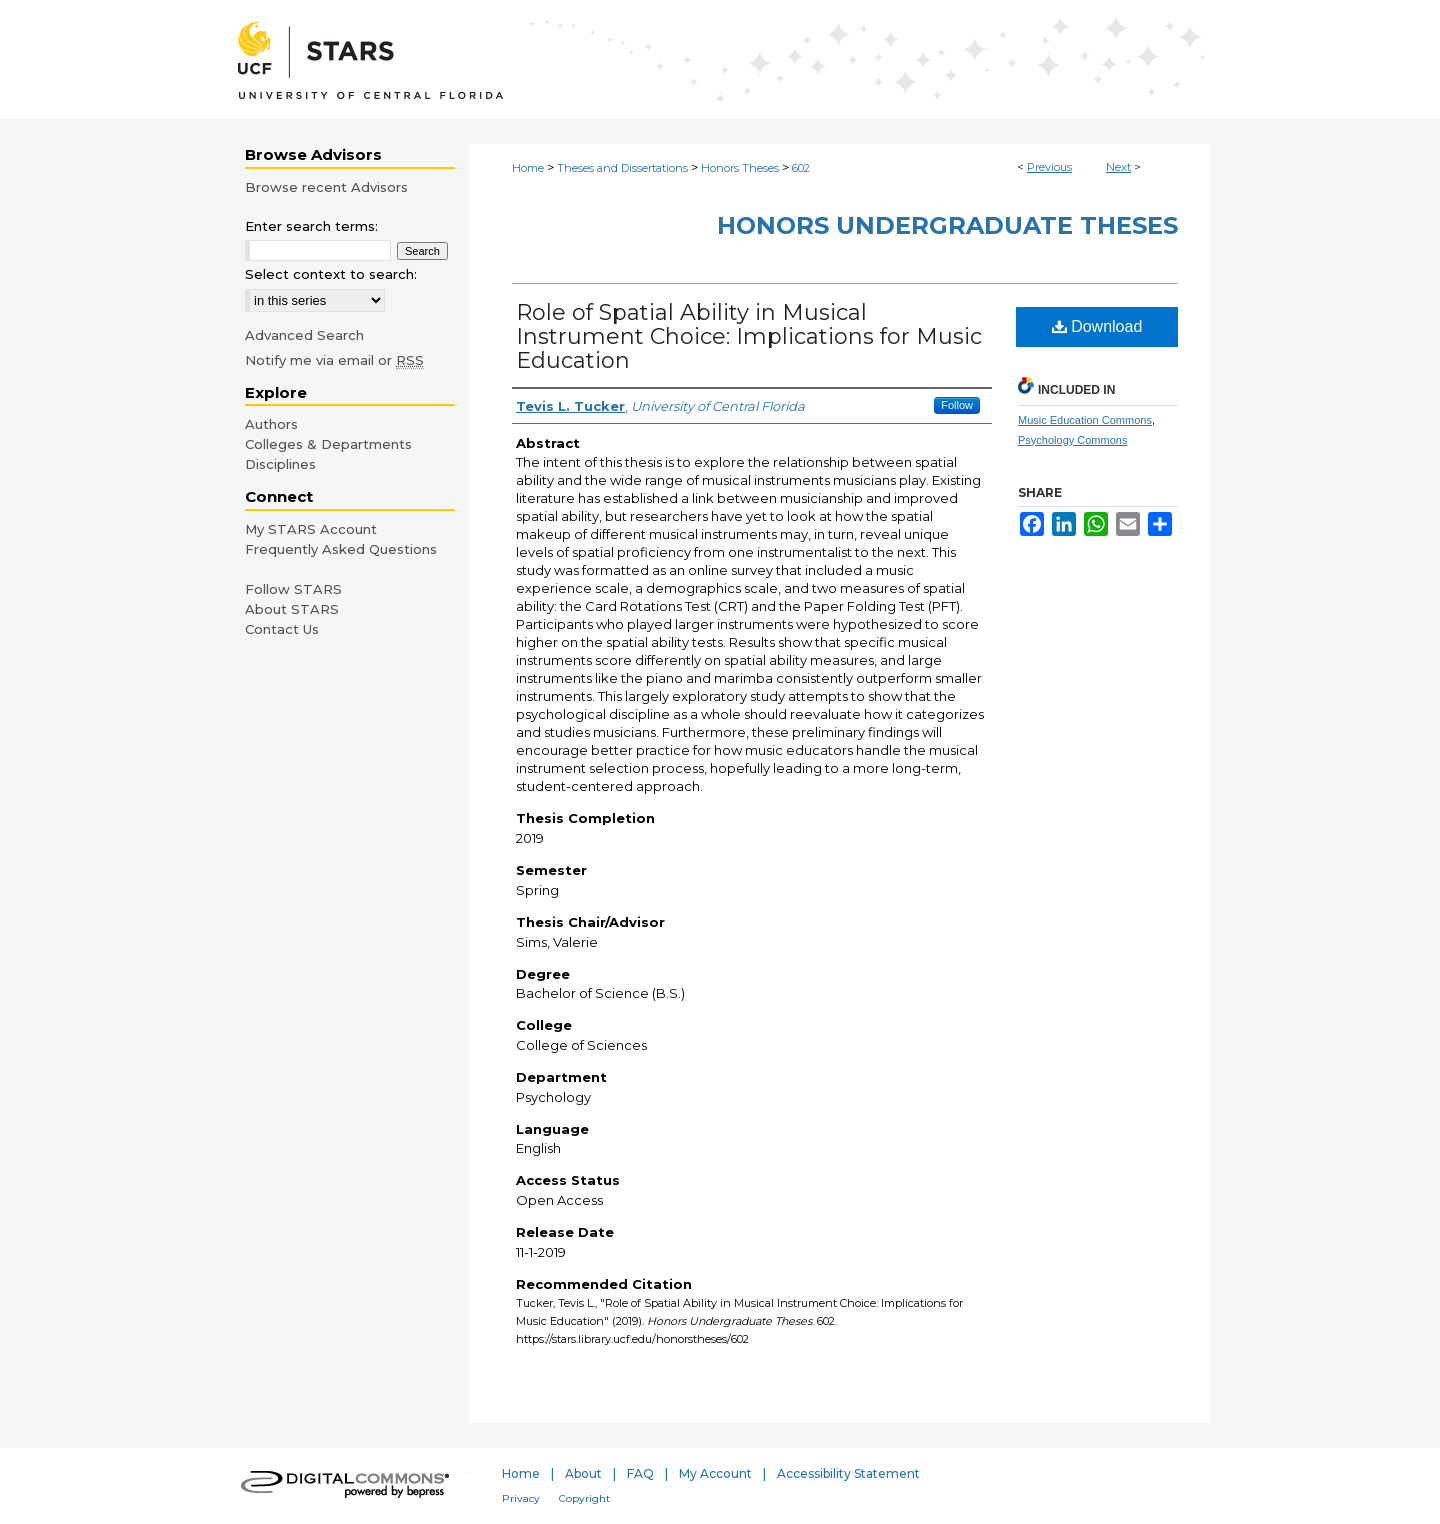 The height and width of the screenshot is (1524, 1440). Describe the element at coordinates (311, 226) in the screenshot. I see `Enter search terms:` at that location.